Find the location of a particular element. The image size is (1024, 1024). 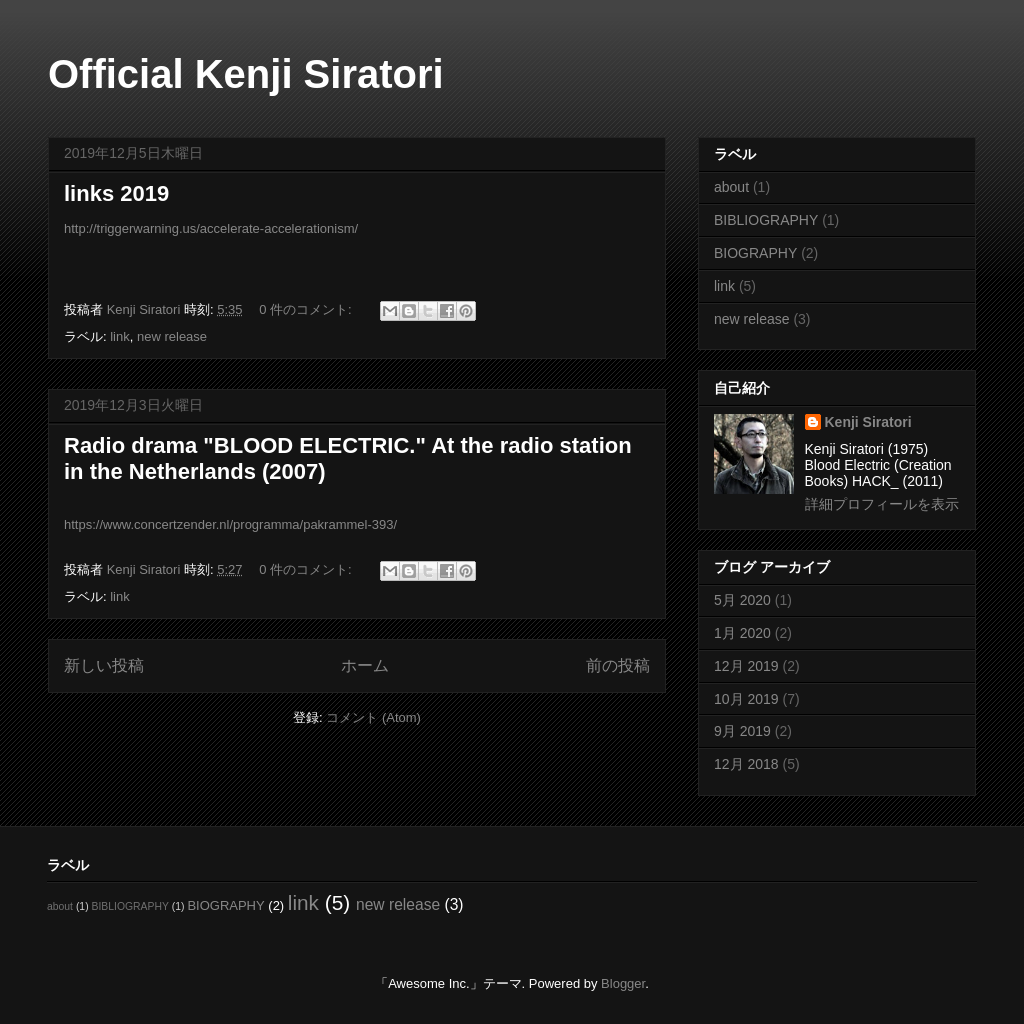

Kenji Siratori is located at coordinates (868, 422).